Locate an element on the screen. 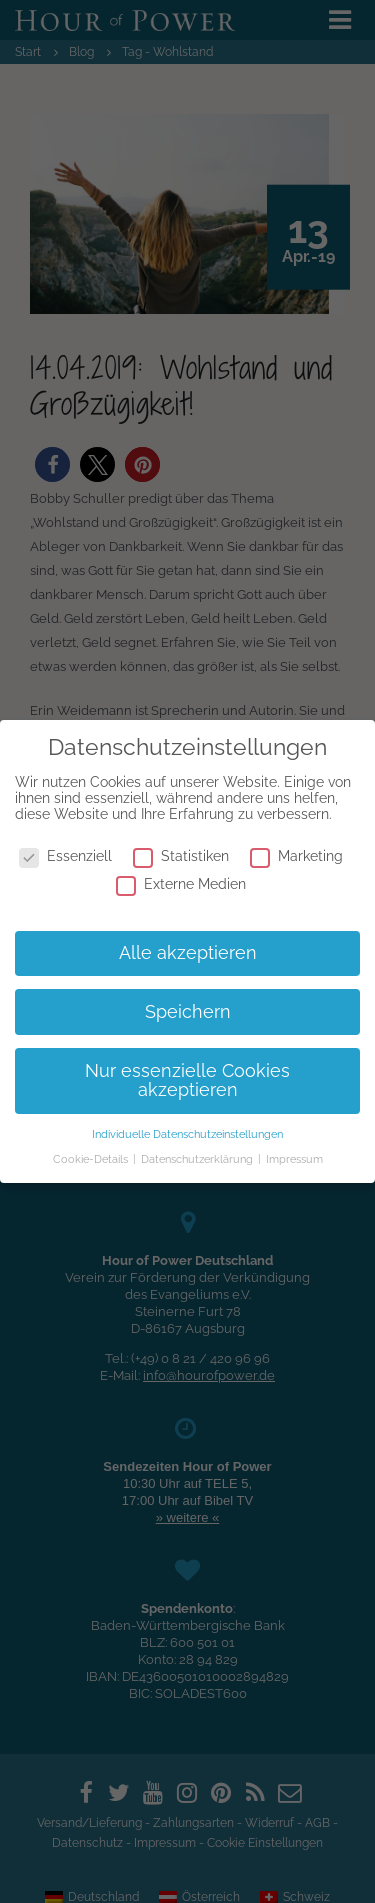  Externe Medien is located at coordinates (181, 884).